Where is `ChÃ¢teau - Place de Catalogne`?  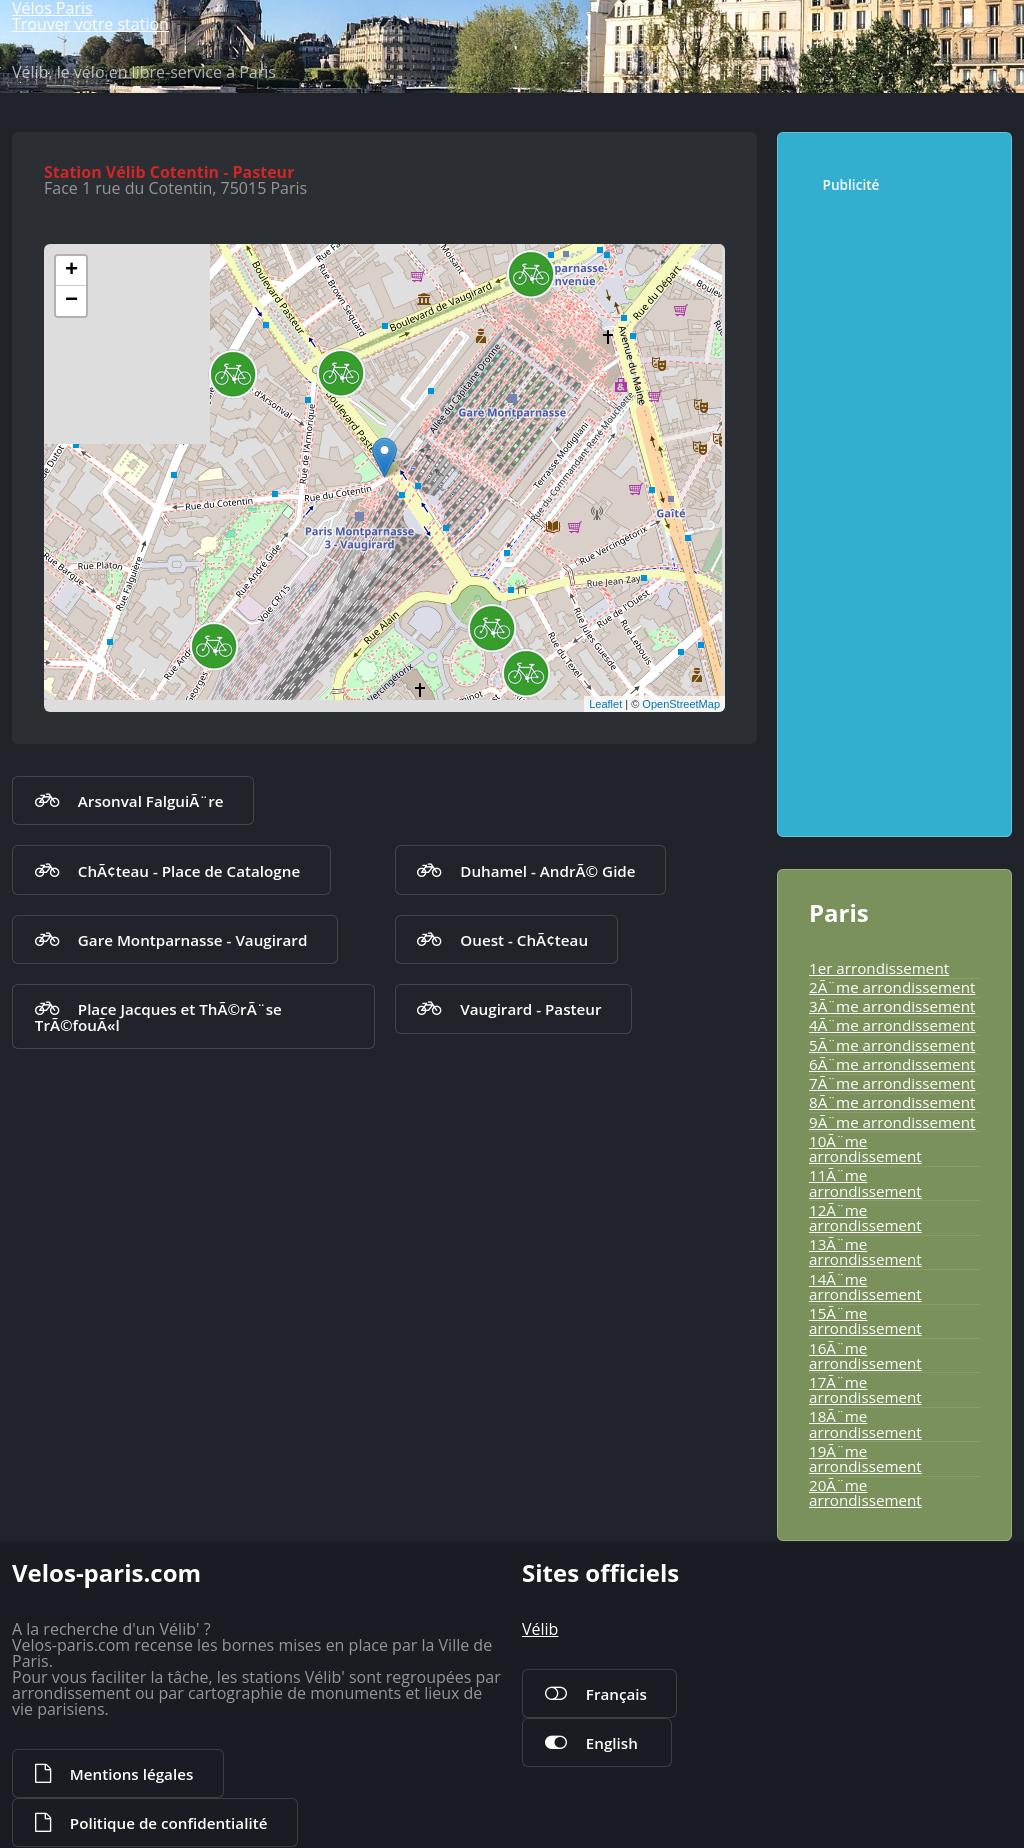 ChÃ¢teau - Place de Catalogne is located at coordinates (189, 871).